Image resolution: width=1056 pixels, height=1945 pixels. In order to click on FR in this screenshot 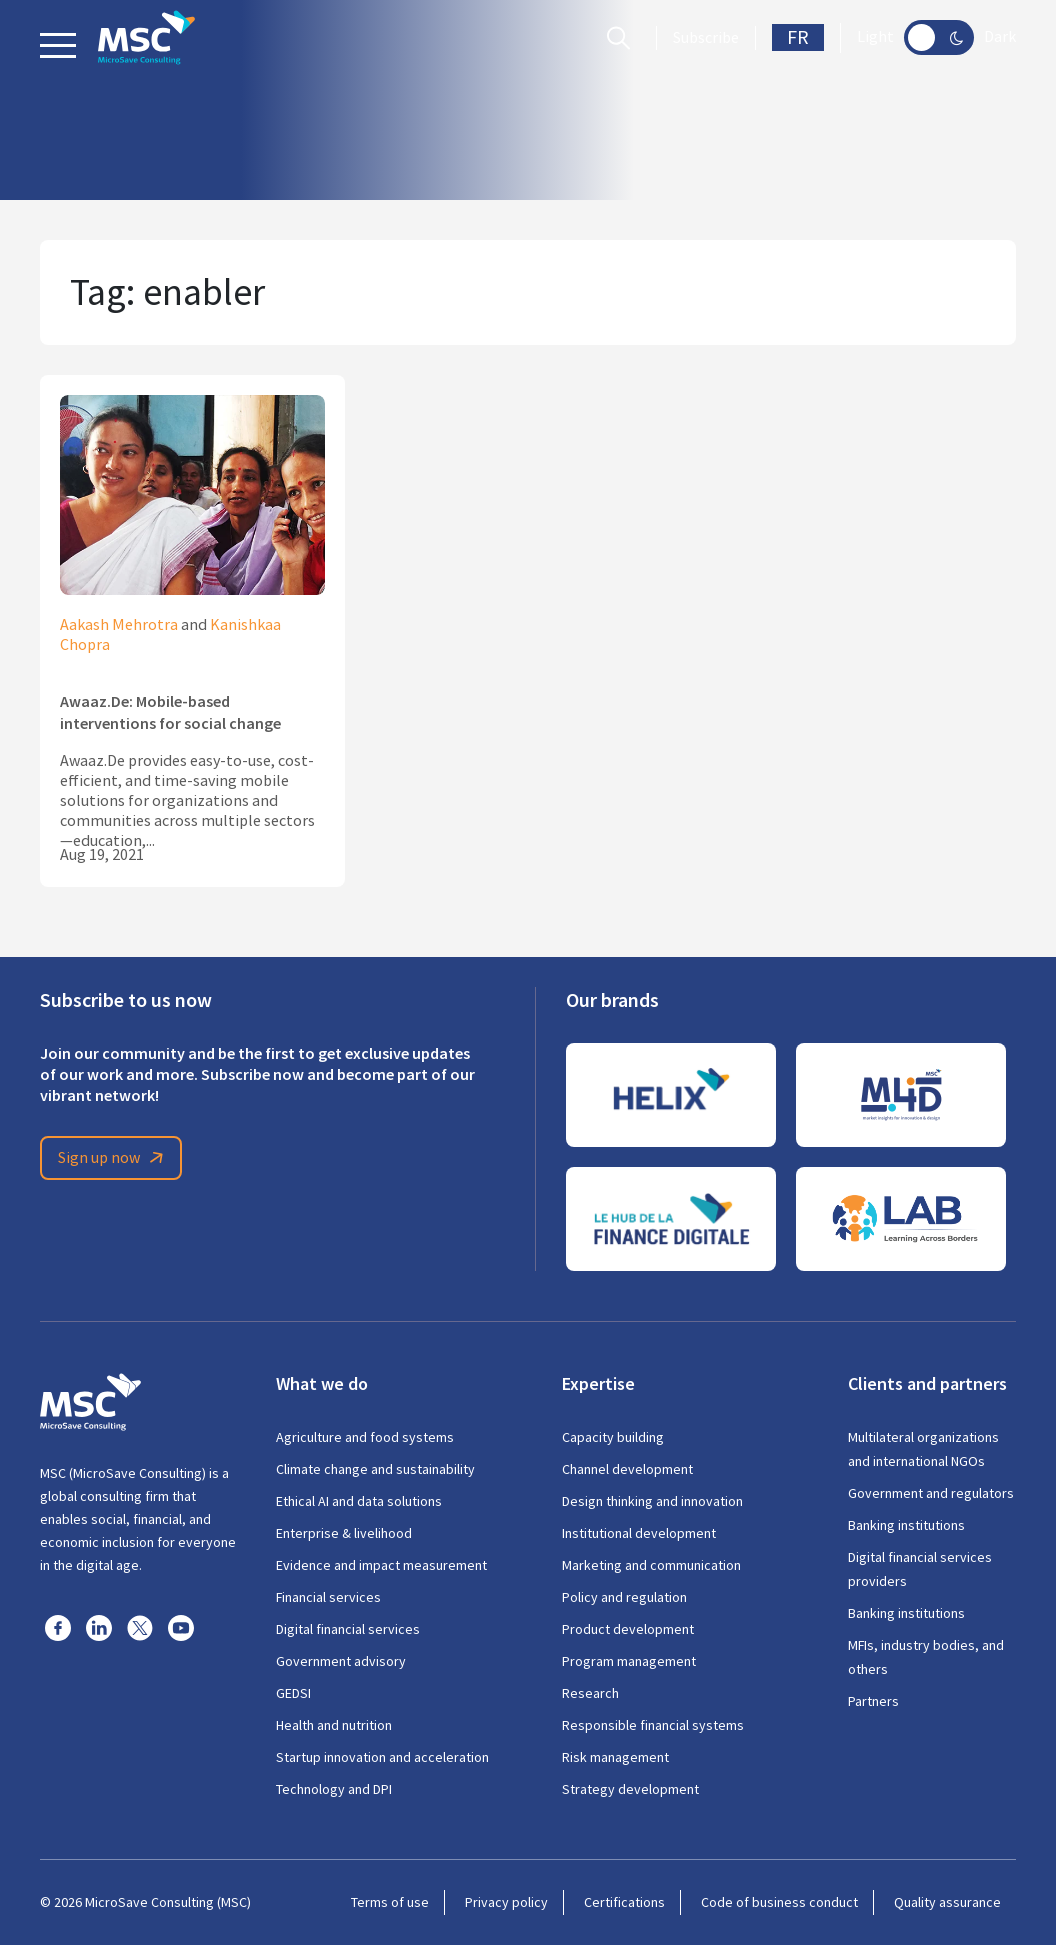, I will do `click(798, 37)`.